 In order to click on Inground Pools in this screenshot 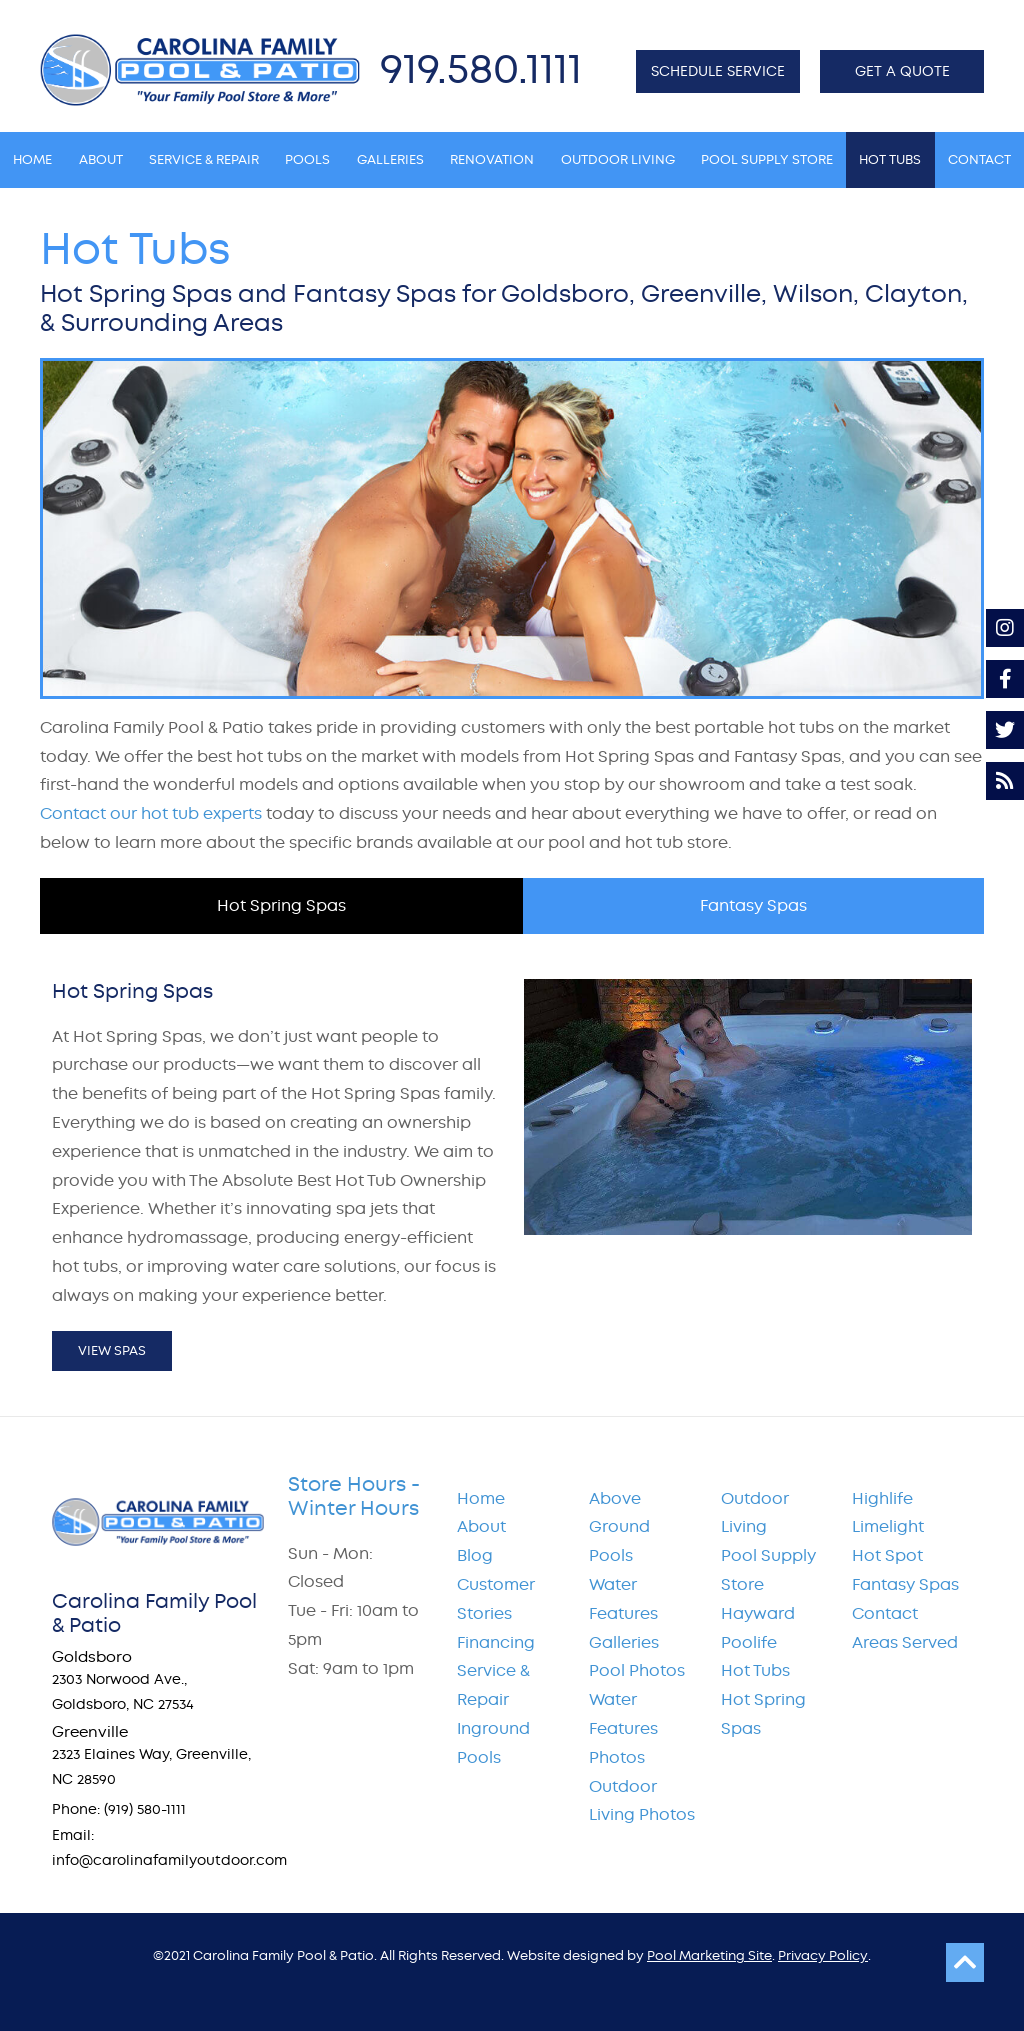, I will do `click(493, 1743)`.